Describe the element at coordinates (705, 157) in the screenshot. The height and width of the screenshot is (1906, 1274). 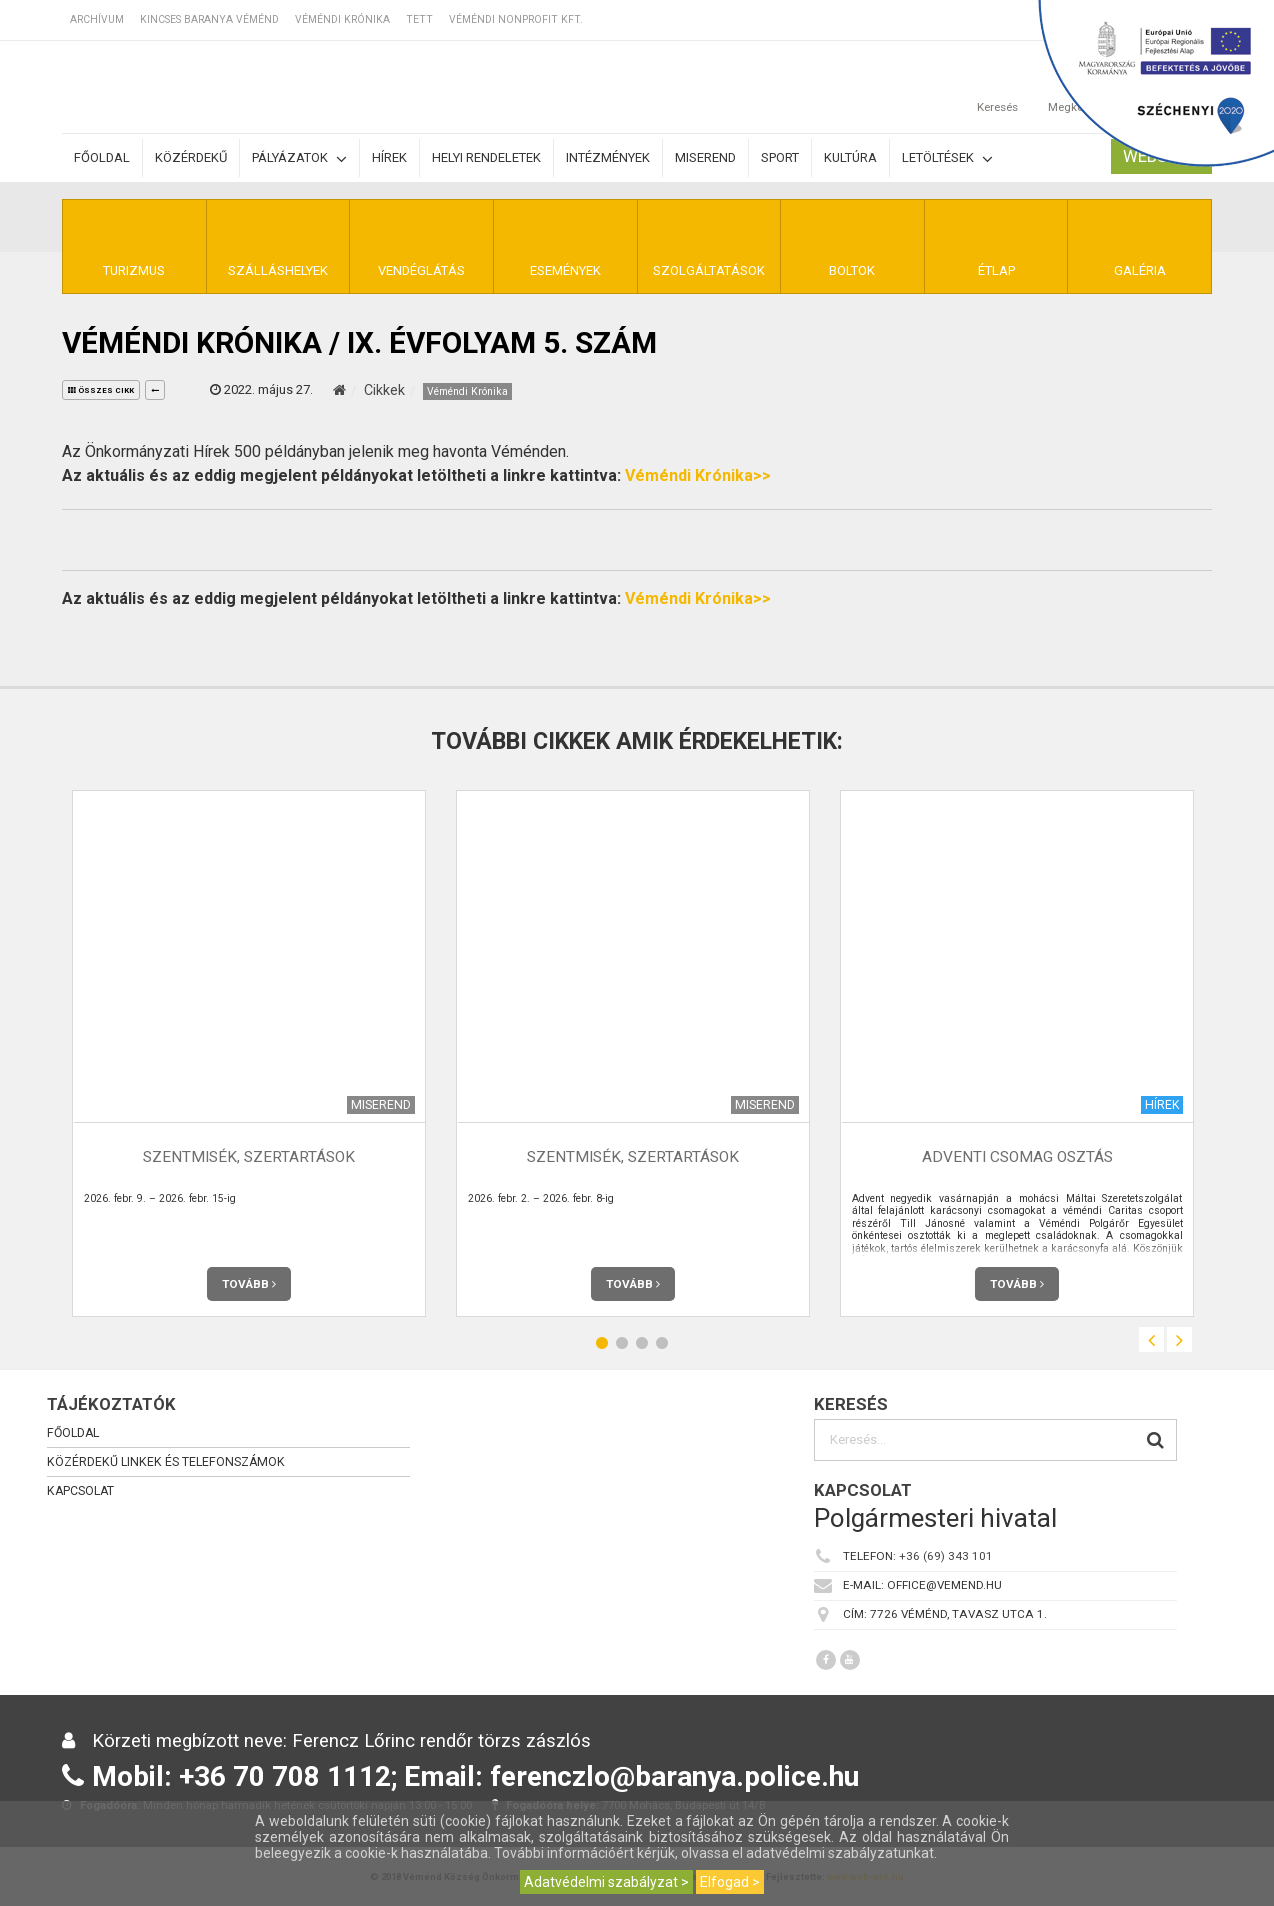
I see `Miserend` at that location.